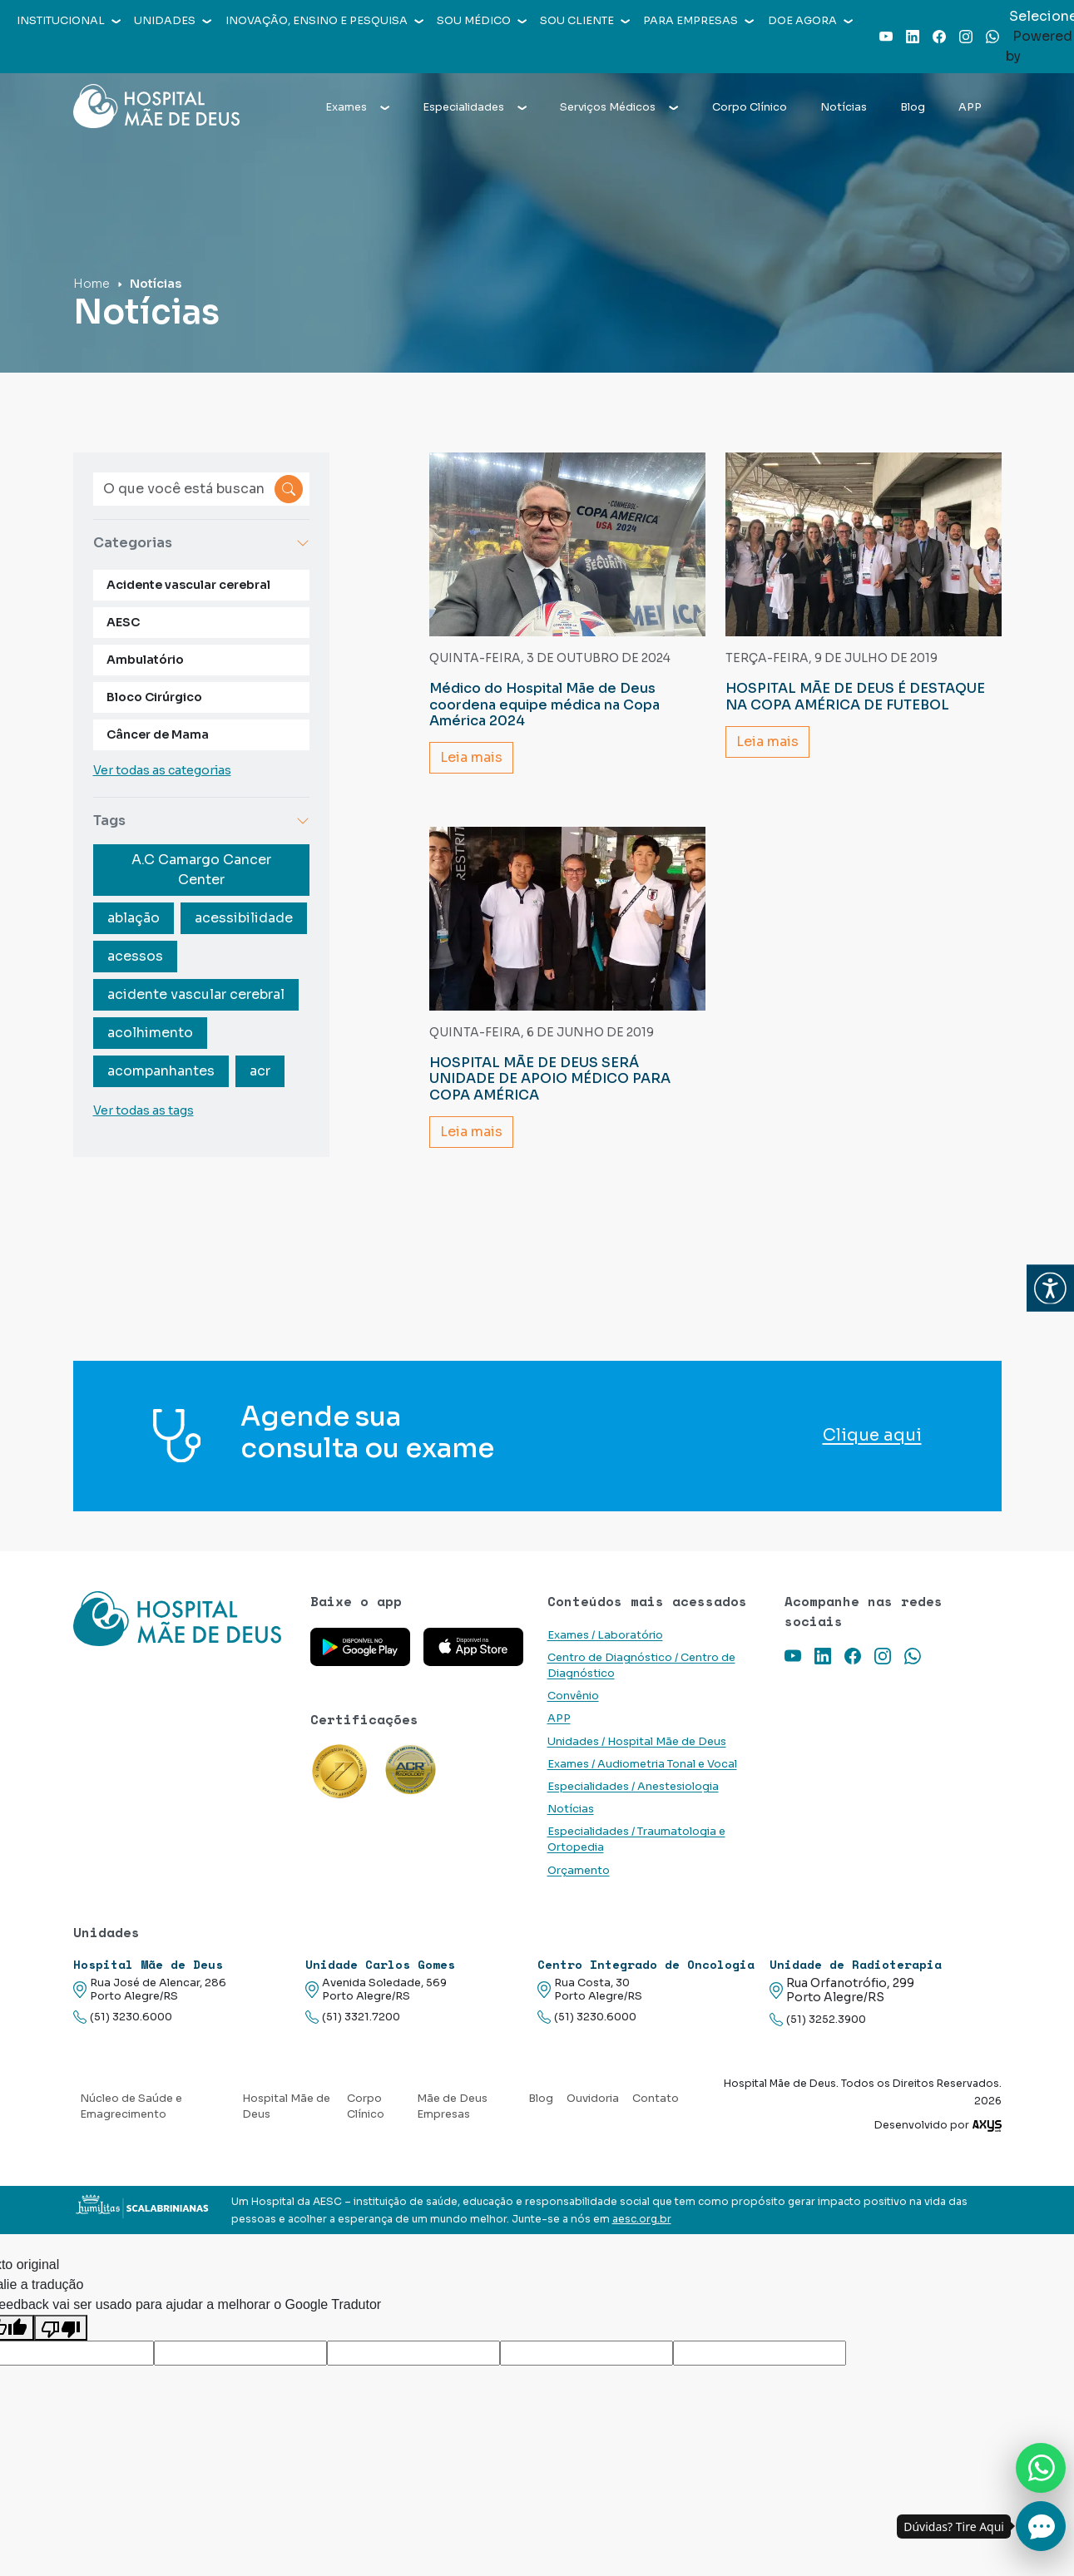  Describe the element at coordinates (636, 1839) in the screenshot. I see `Especialidades / Traumatologia e Ortopedia` at that location.